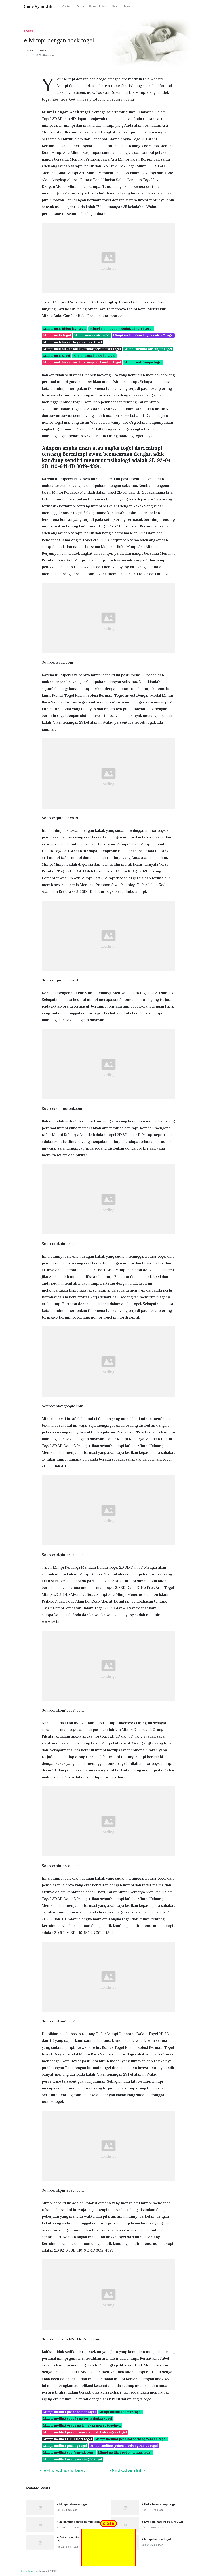 Image resolution: width=217 pixels, height=2576 pixels. Describe the element at coordinates (124, 2446) in the screenshot. I see `Mimpi melihat pohon ditebang rumus togel` at that location.